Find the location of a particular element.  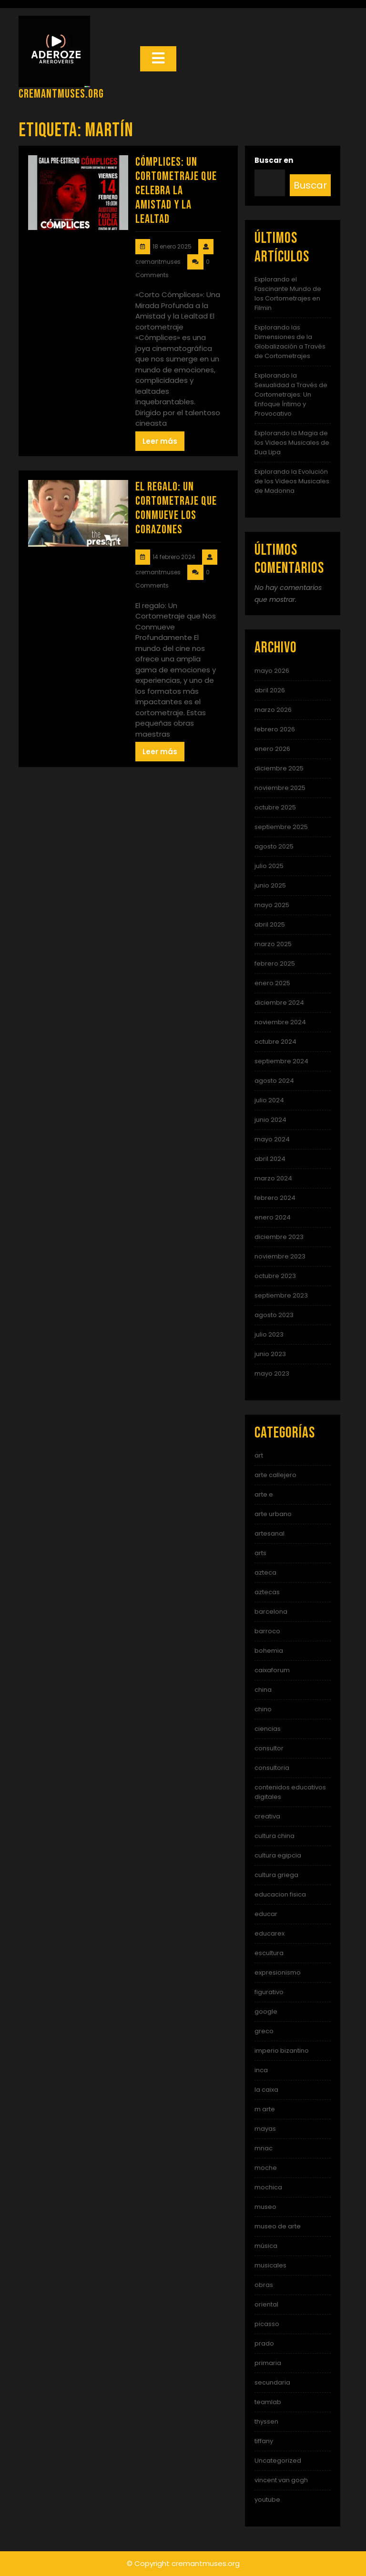

moche is located at coordinates (265, 2167).